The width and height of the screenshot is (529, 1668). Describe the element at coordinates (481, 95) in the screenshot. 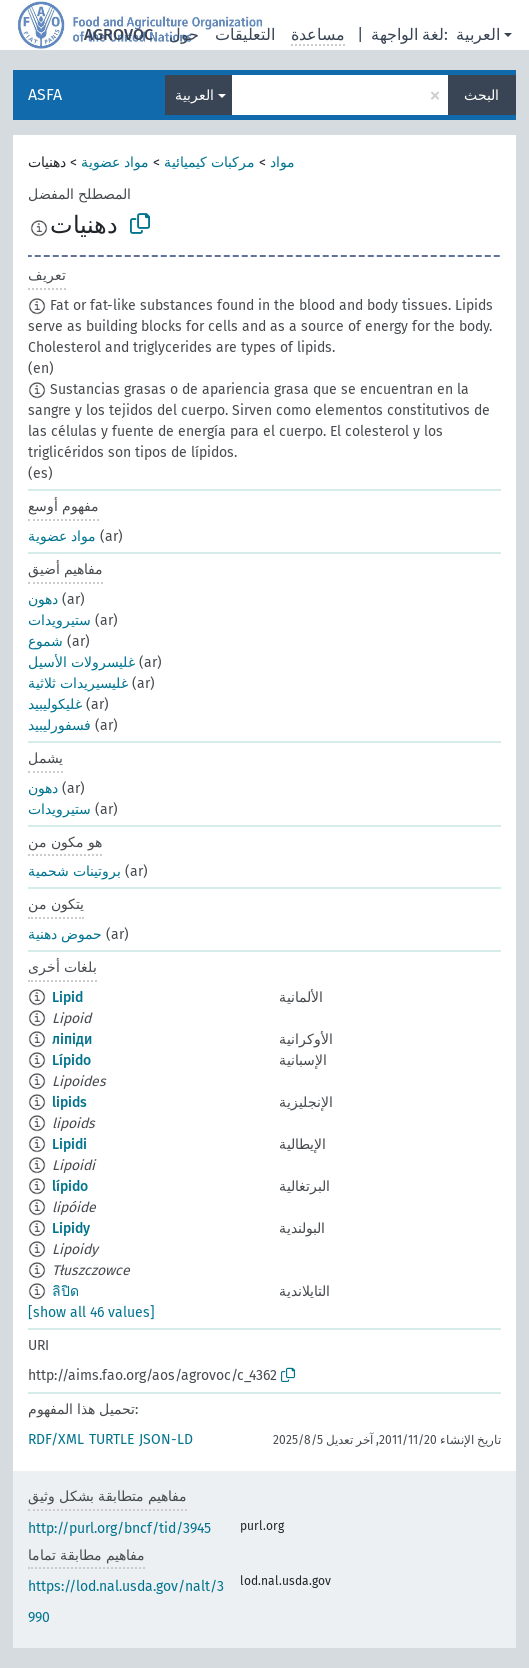

I see `البحث` at that location.